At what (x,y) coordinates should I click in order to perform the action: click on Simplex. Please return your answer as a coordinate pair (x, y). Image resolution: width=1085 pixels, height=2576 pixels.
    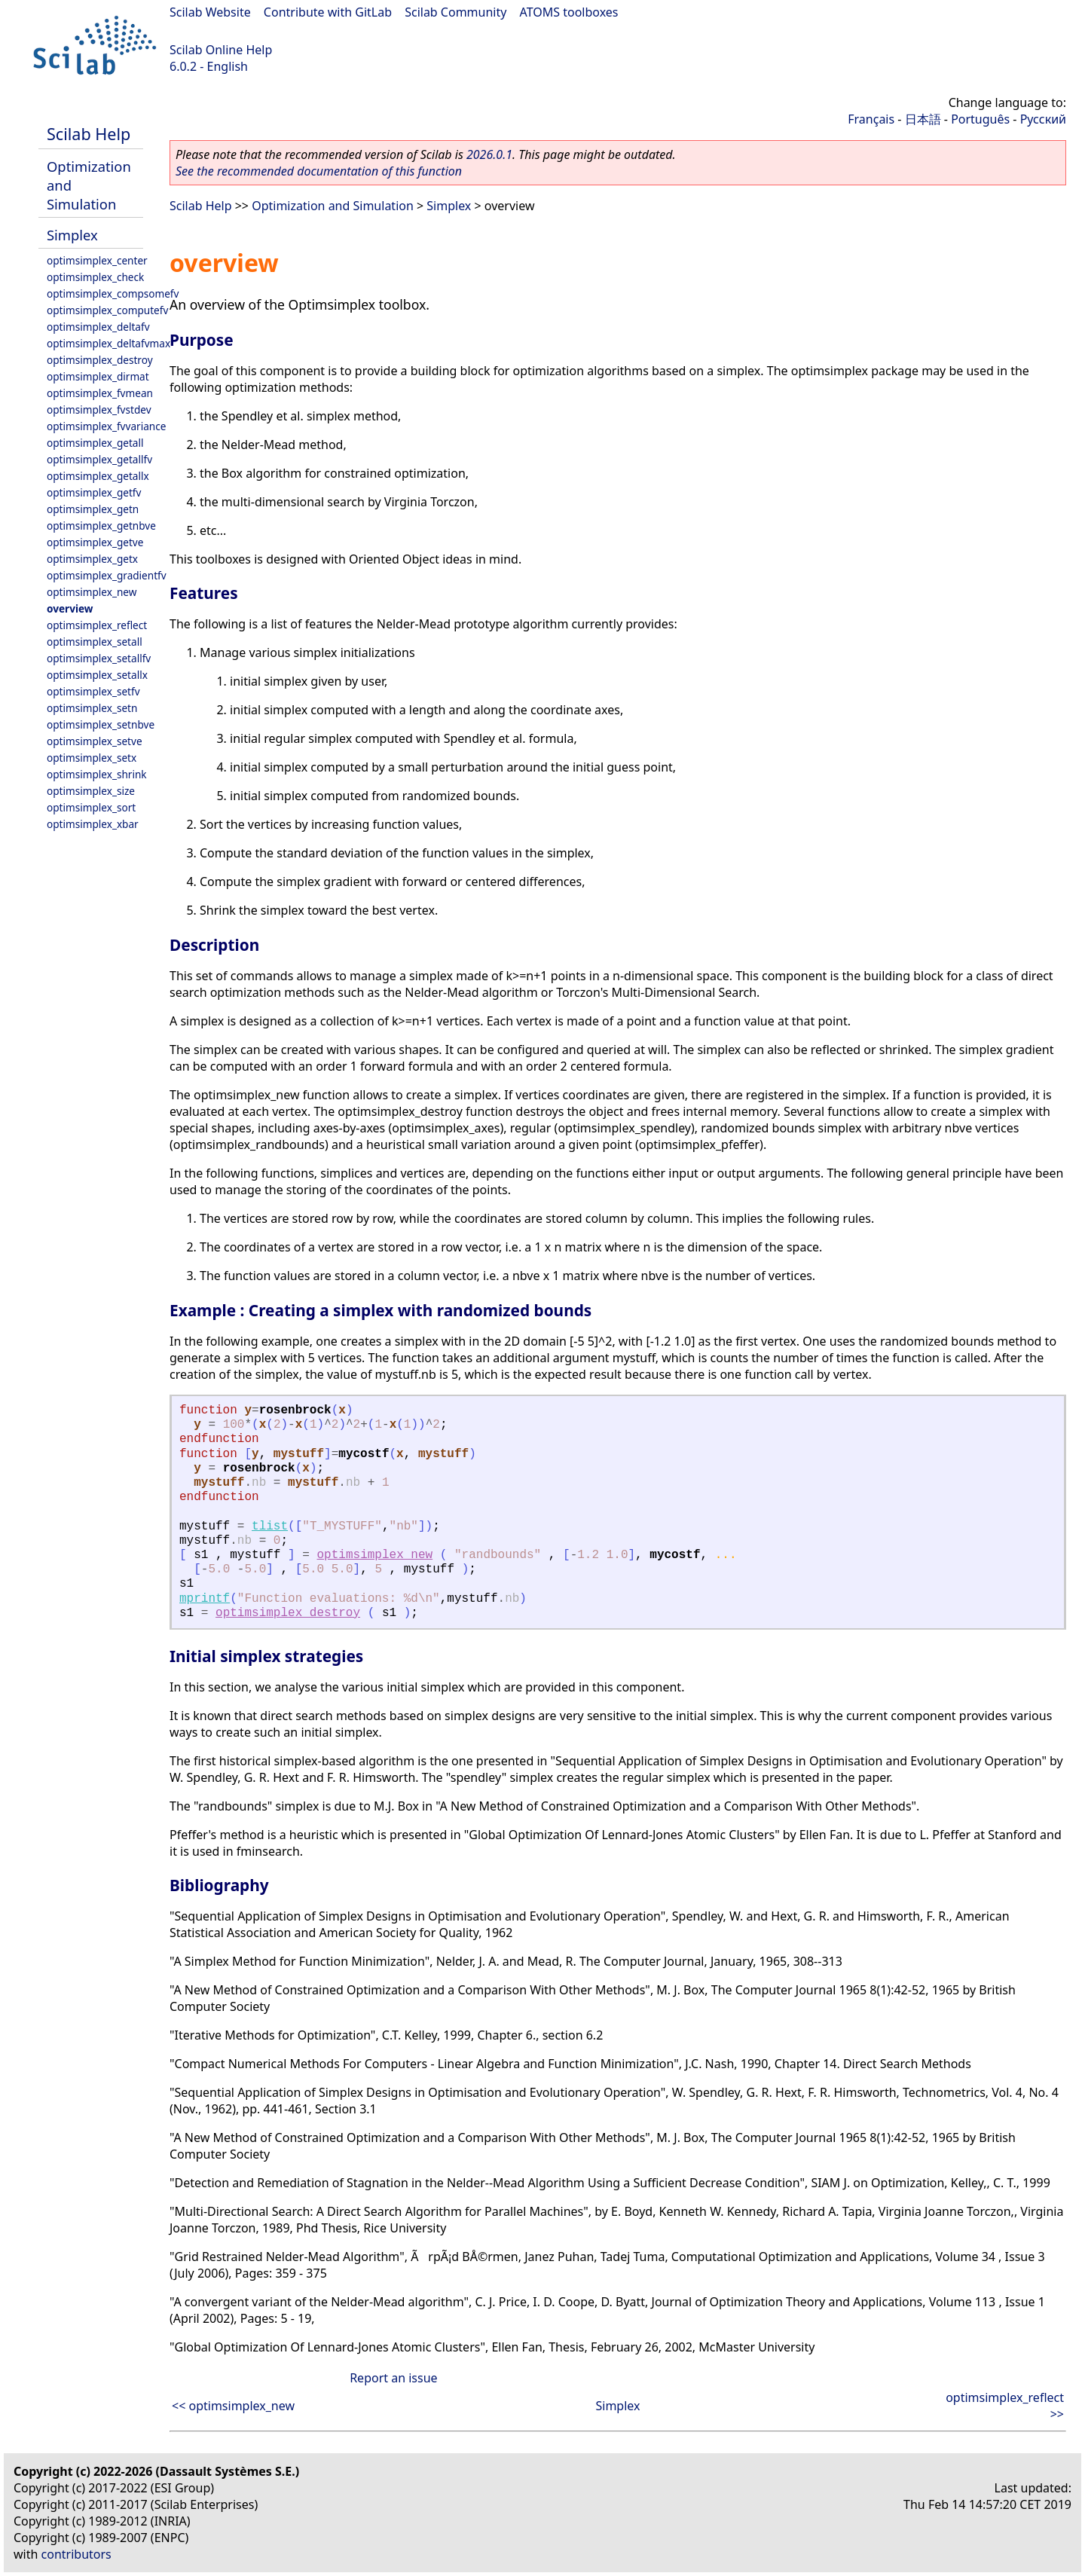
    Looking at the image, I should click on (72, 234).